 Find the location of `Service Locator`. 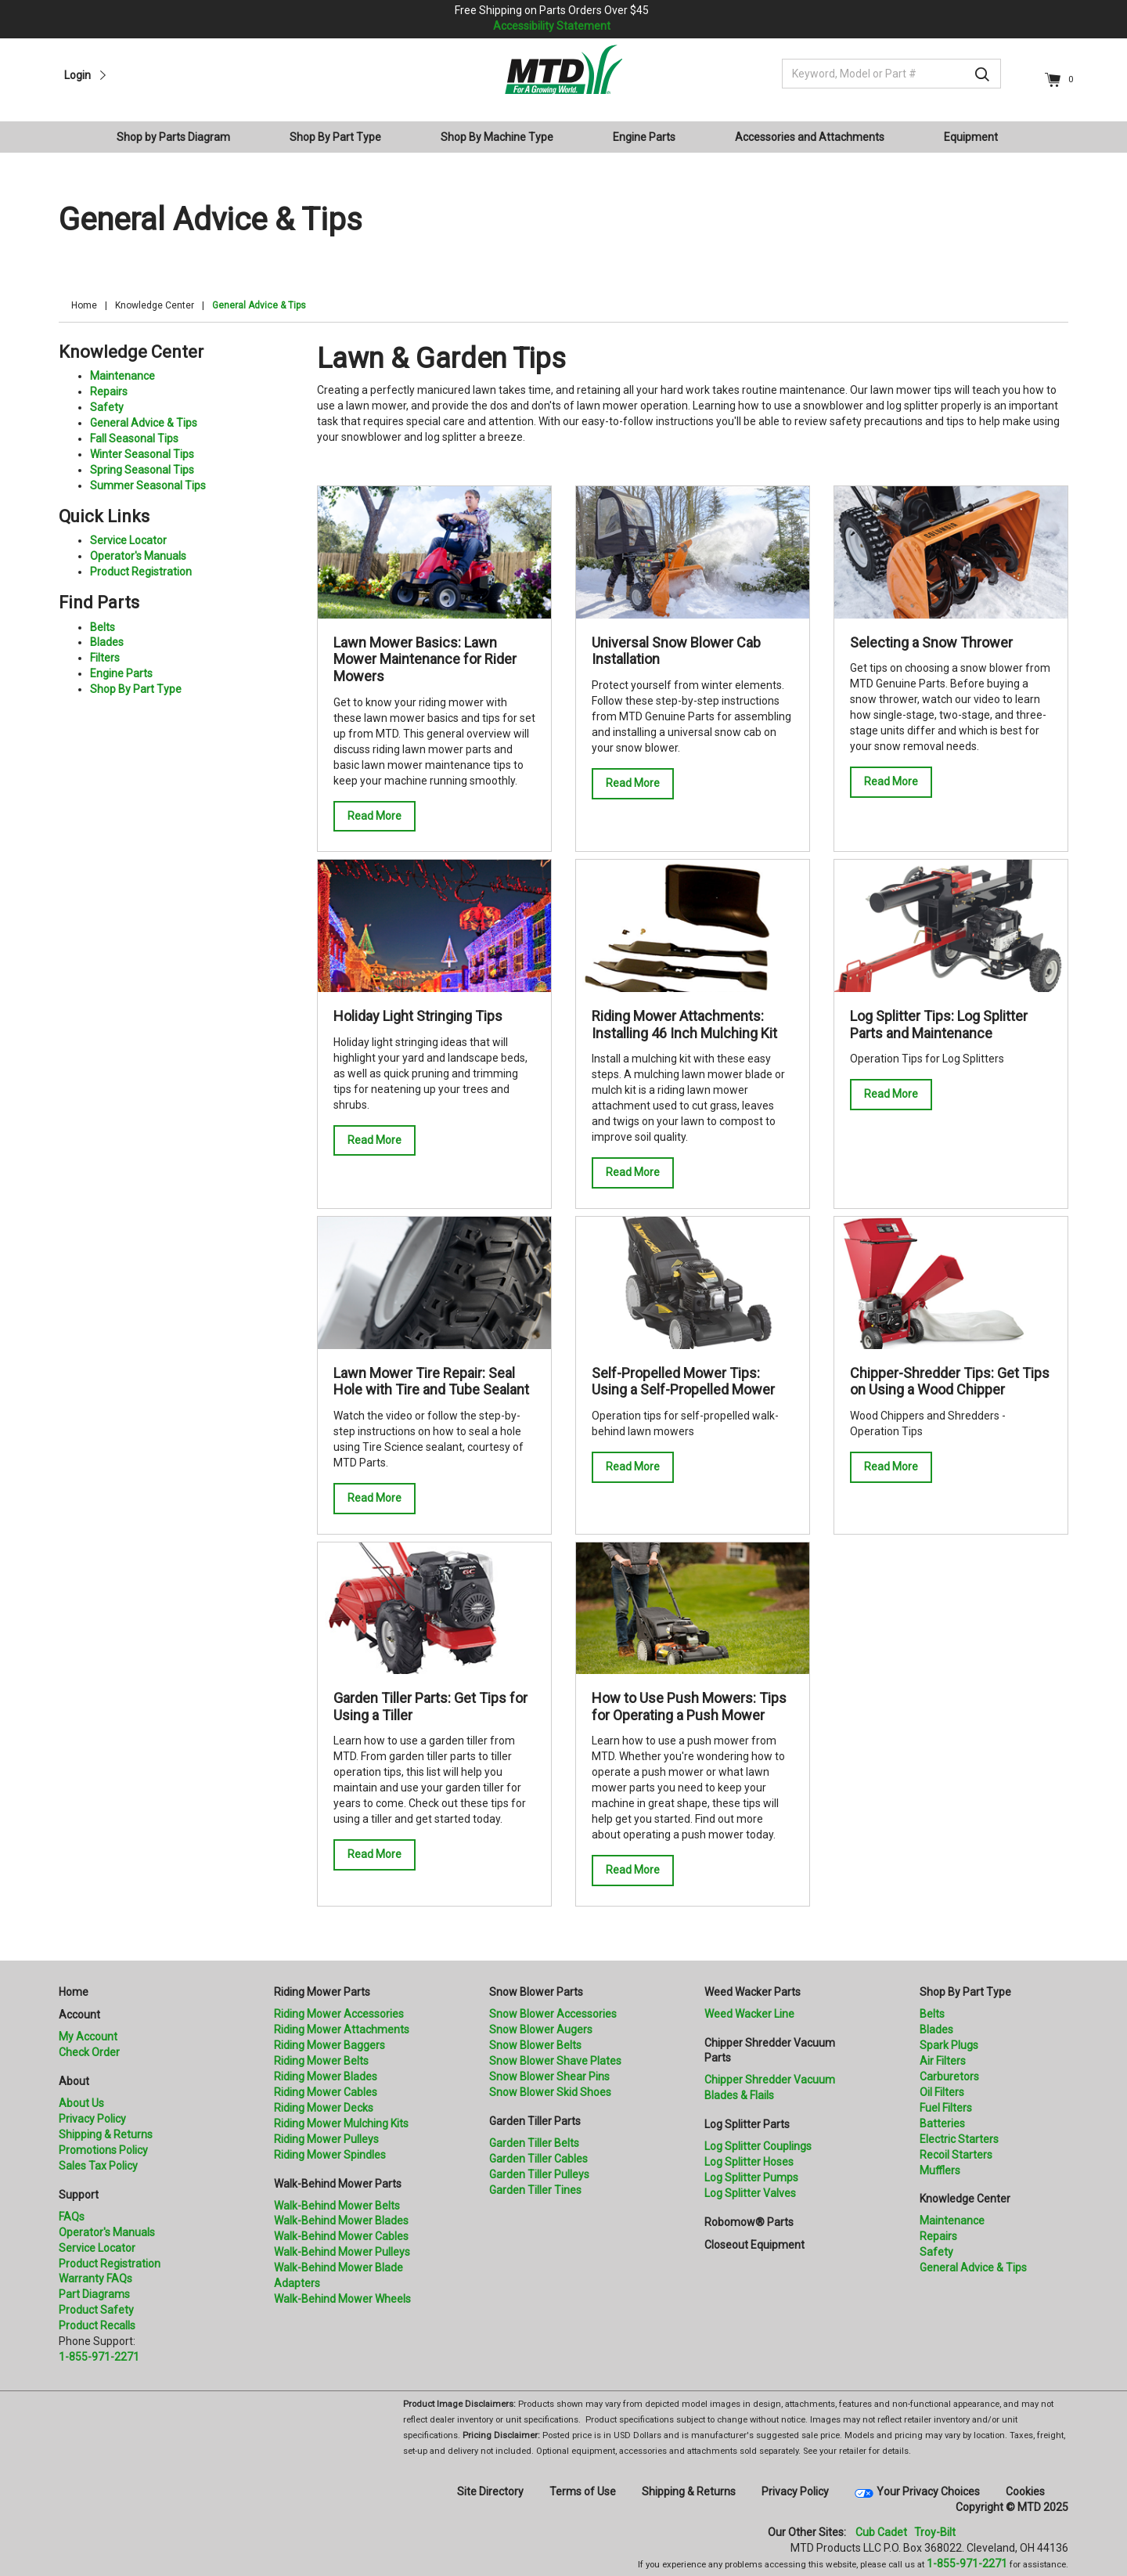

Service Locator is located at coordinates (128, 540).